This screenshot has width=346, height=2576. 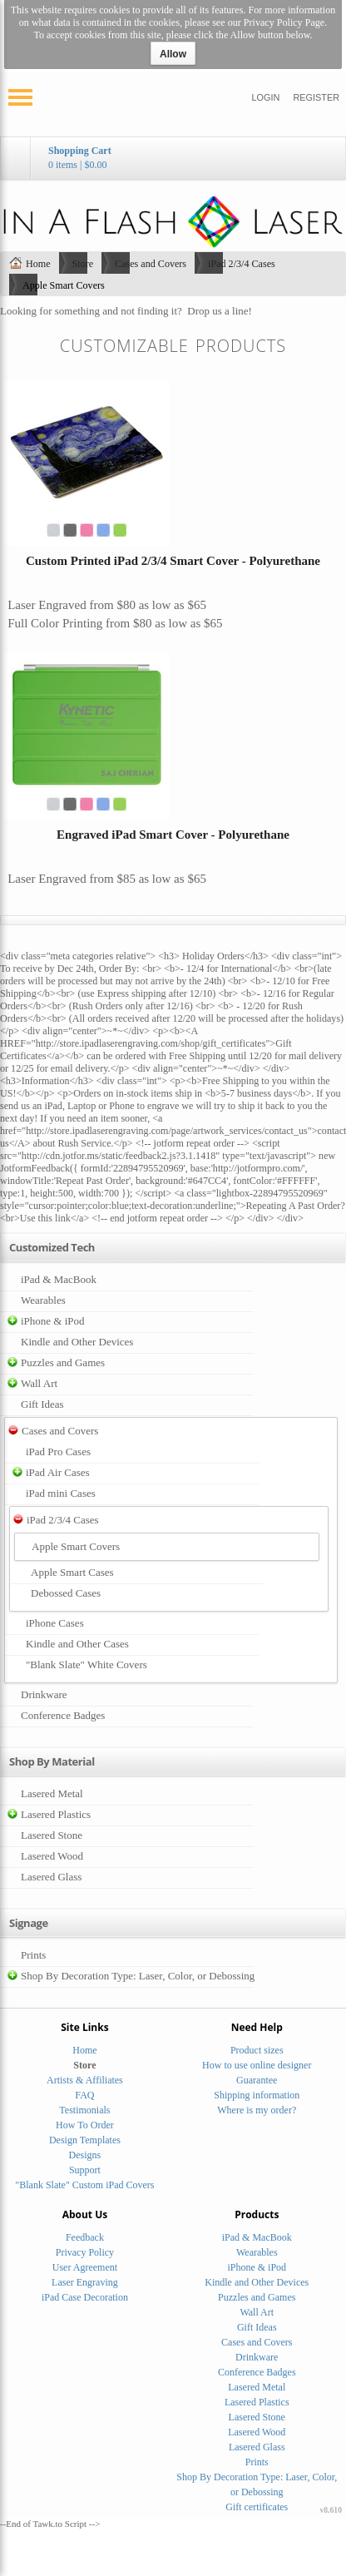 I want to click on Register, so click(x=316, y=97).